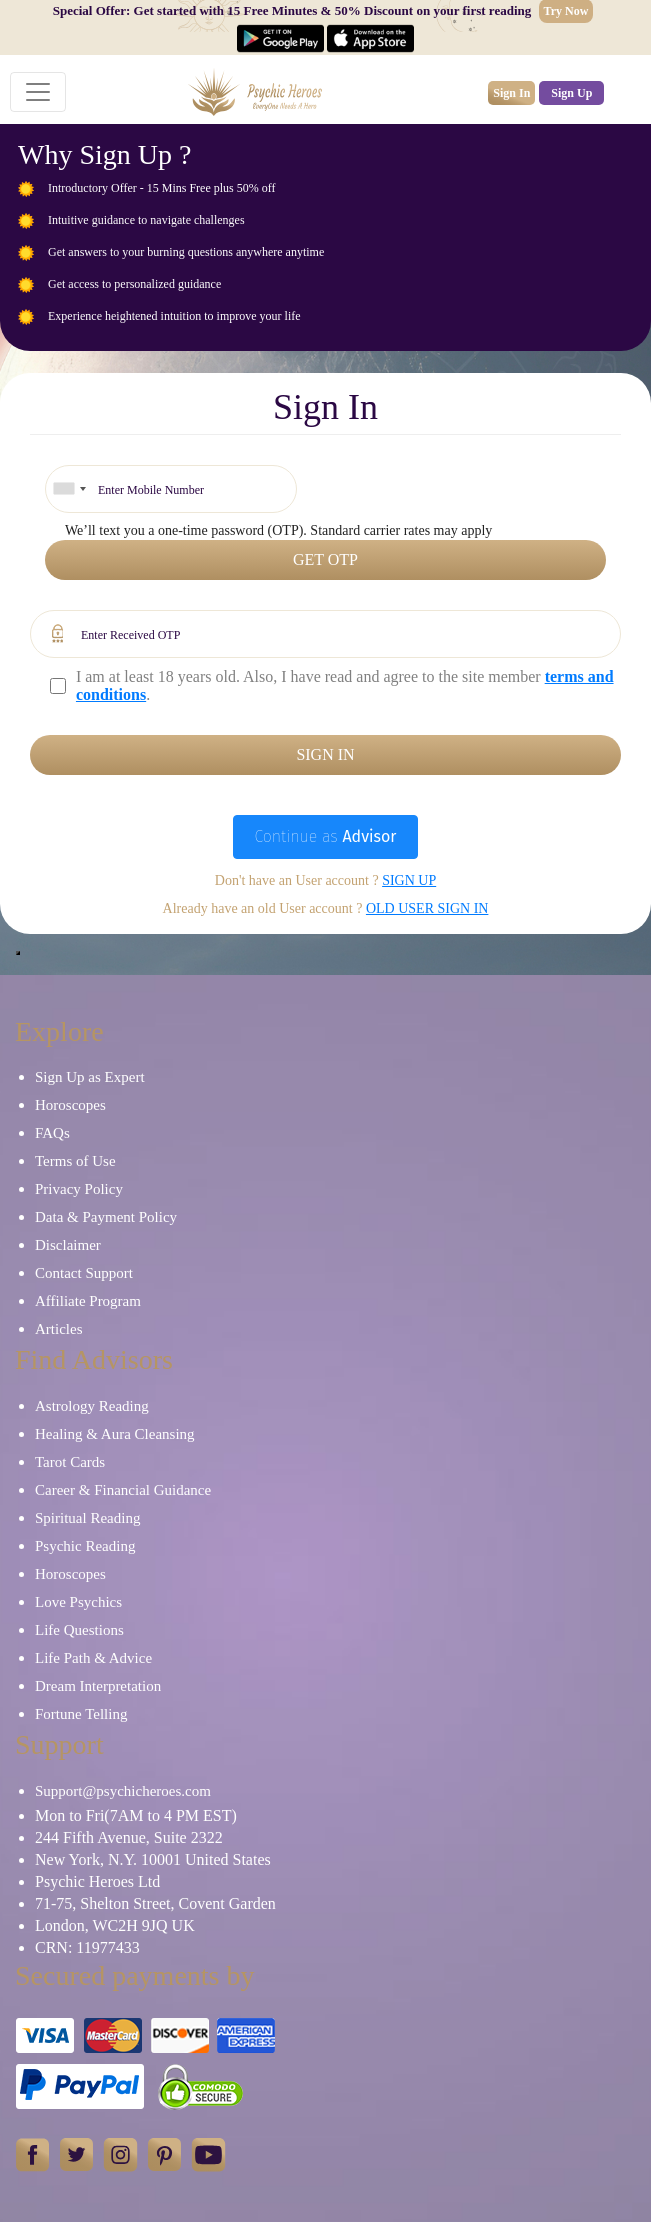 The height and width of the screenshot is (2222, 651). Describe the element at coordinates (511, 93) in the screenshot. I see `Sign In` at that location.